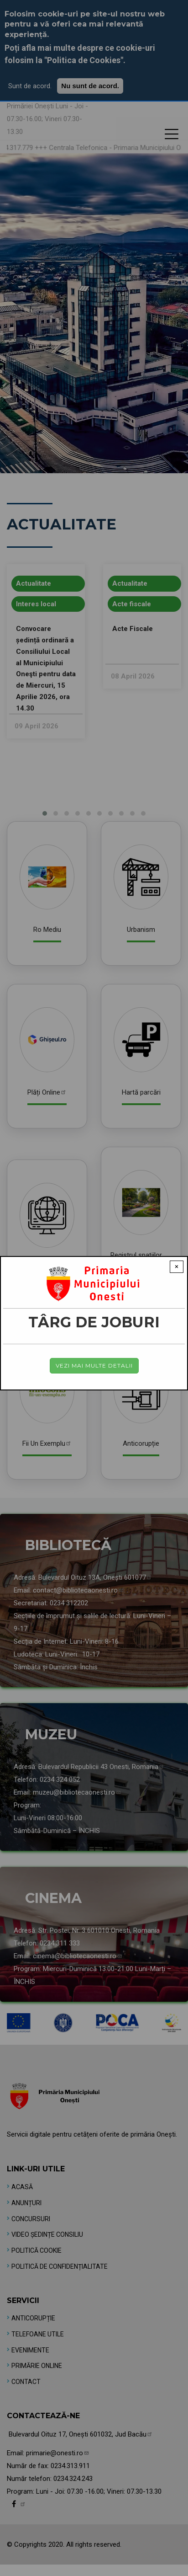  Describe the element at coordinates (94, 1365) in the screenshot. I see `Vezi mai multe detalii` at that location.